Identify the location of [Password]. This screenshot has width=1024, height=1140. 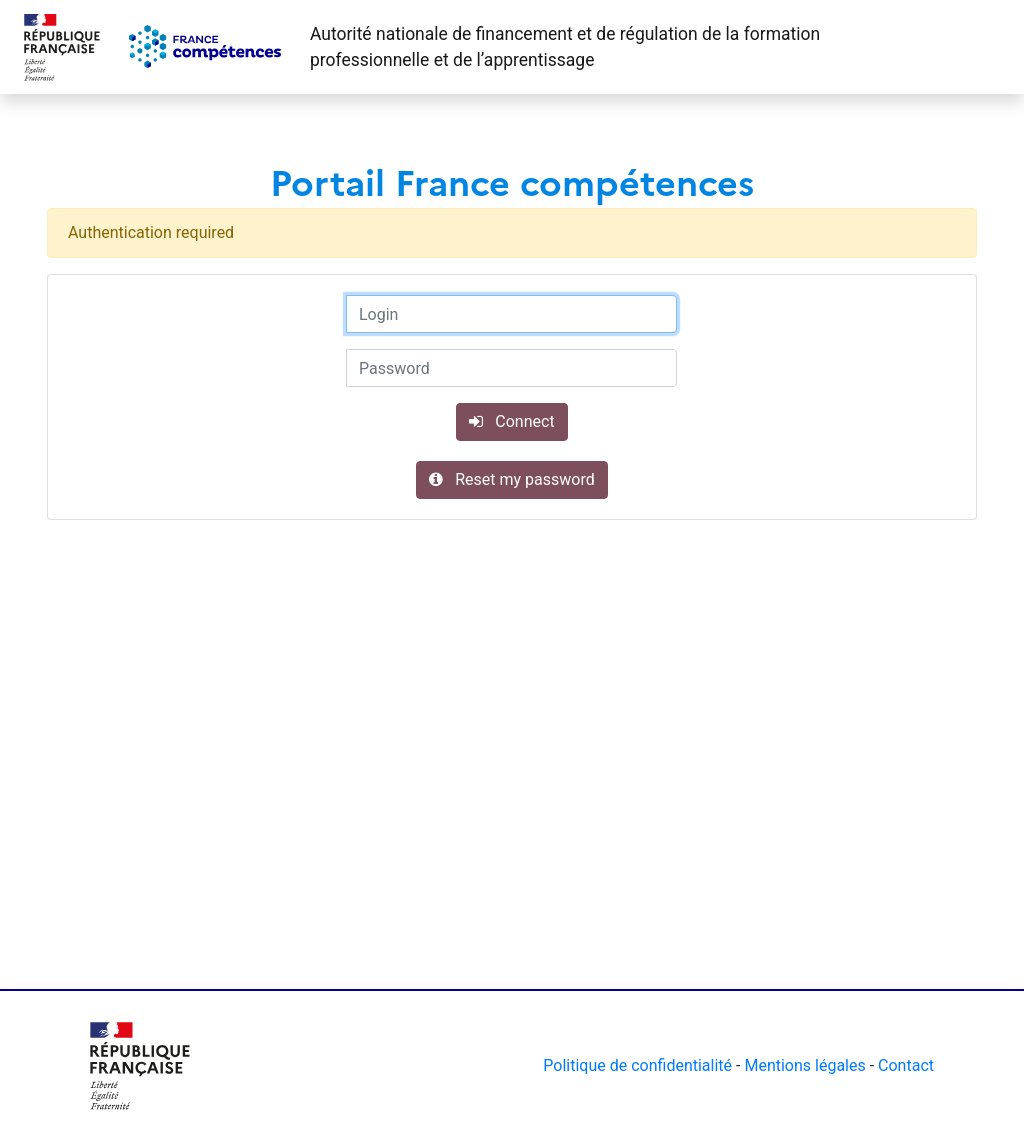
(511, 368).